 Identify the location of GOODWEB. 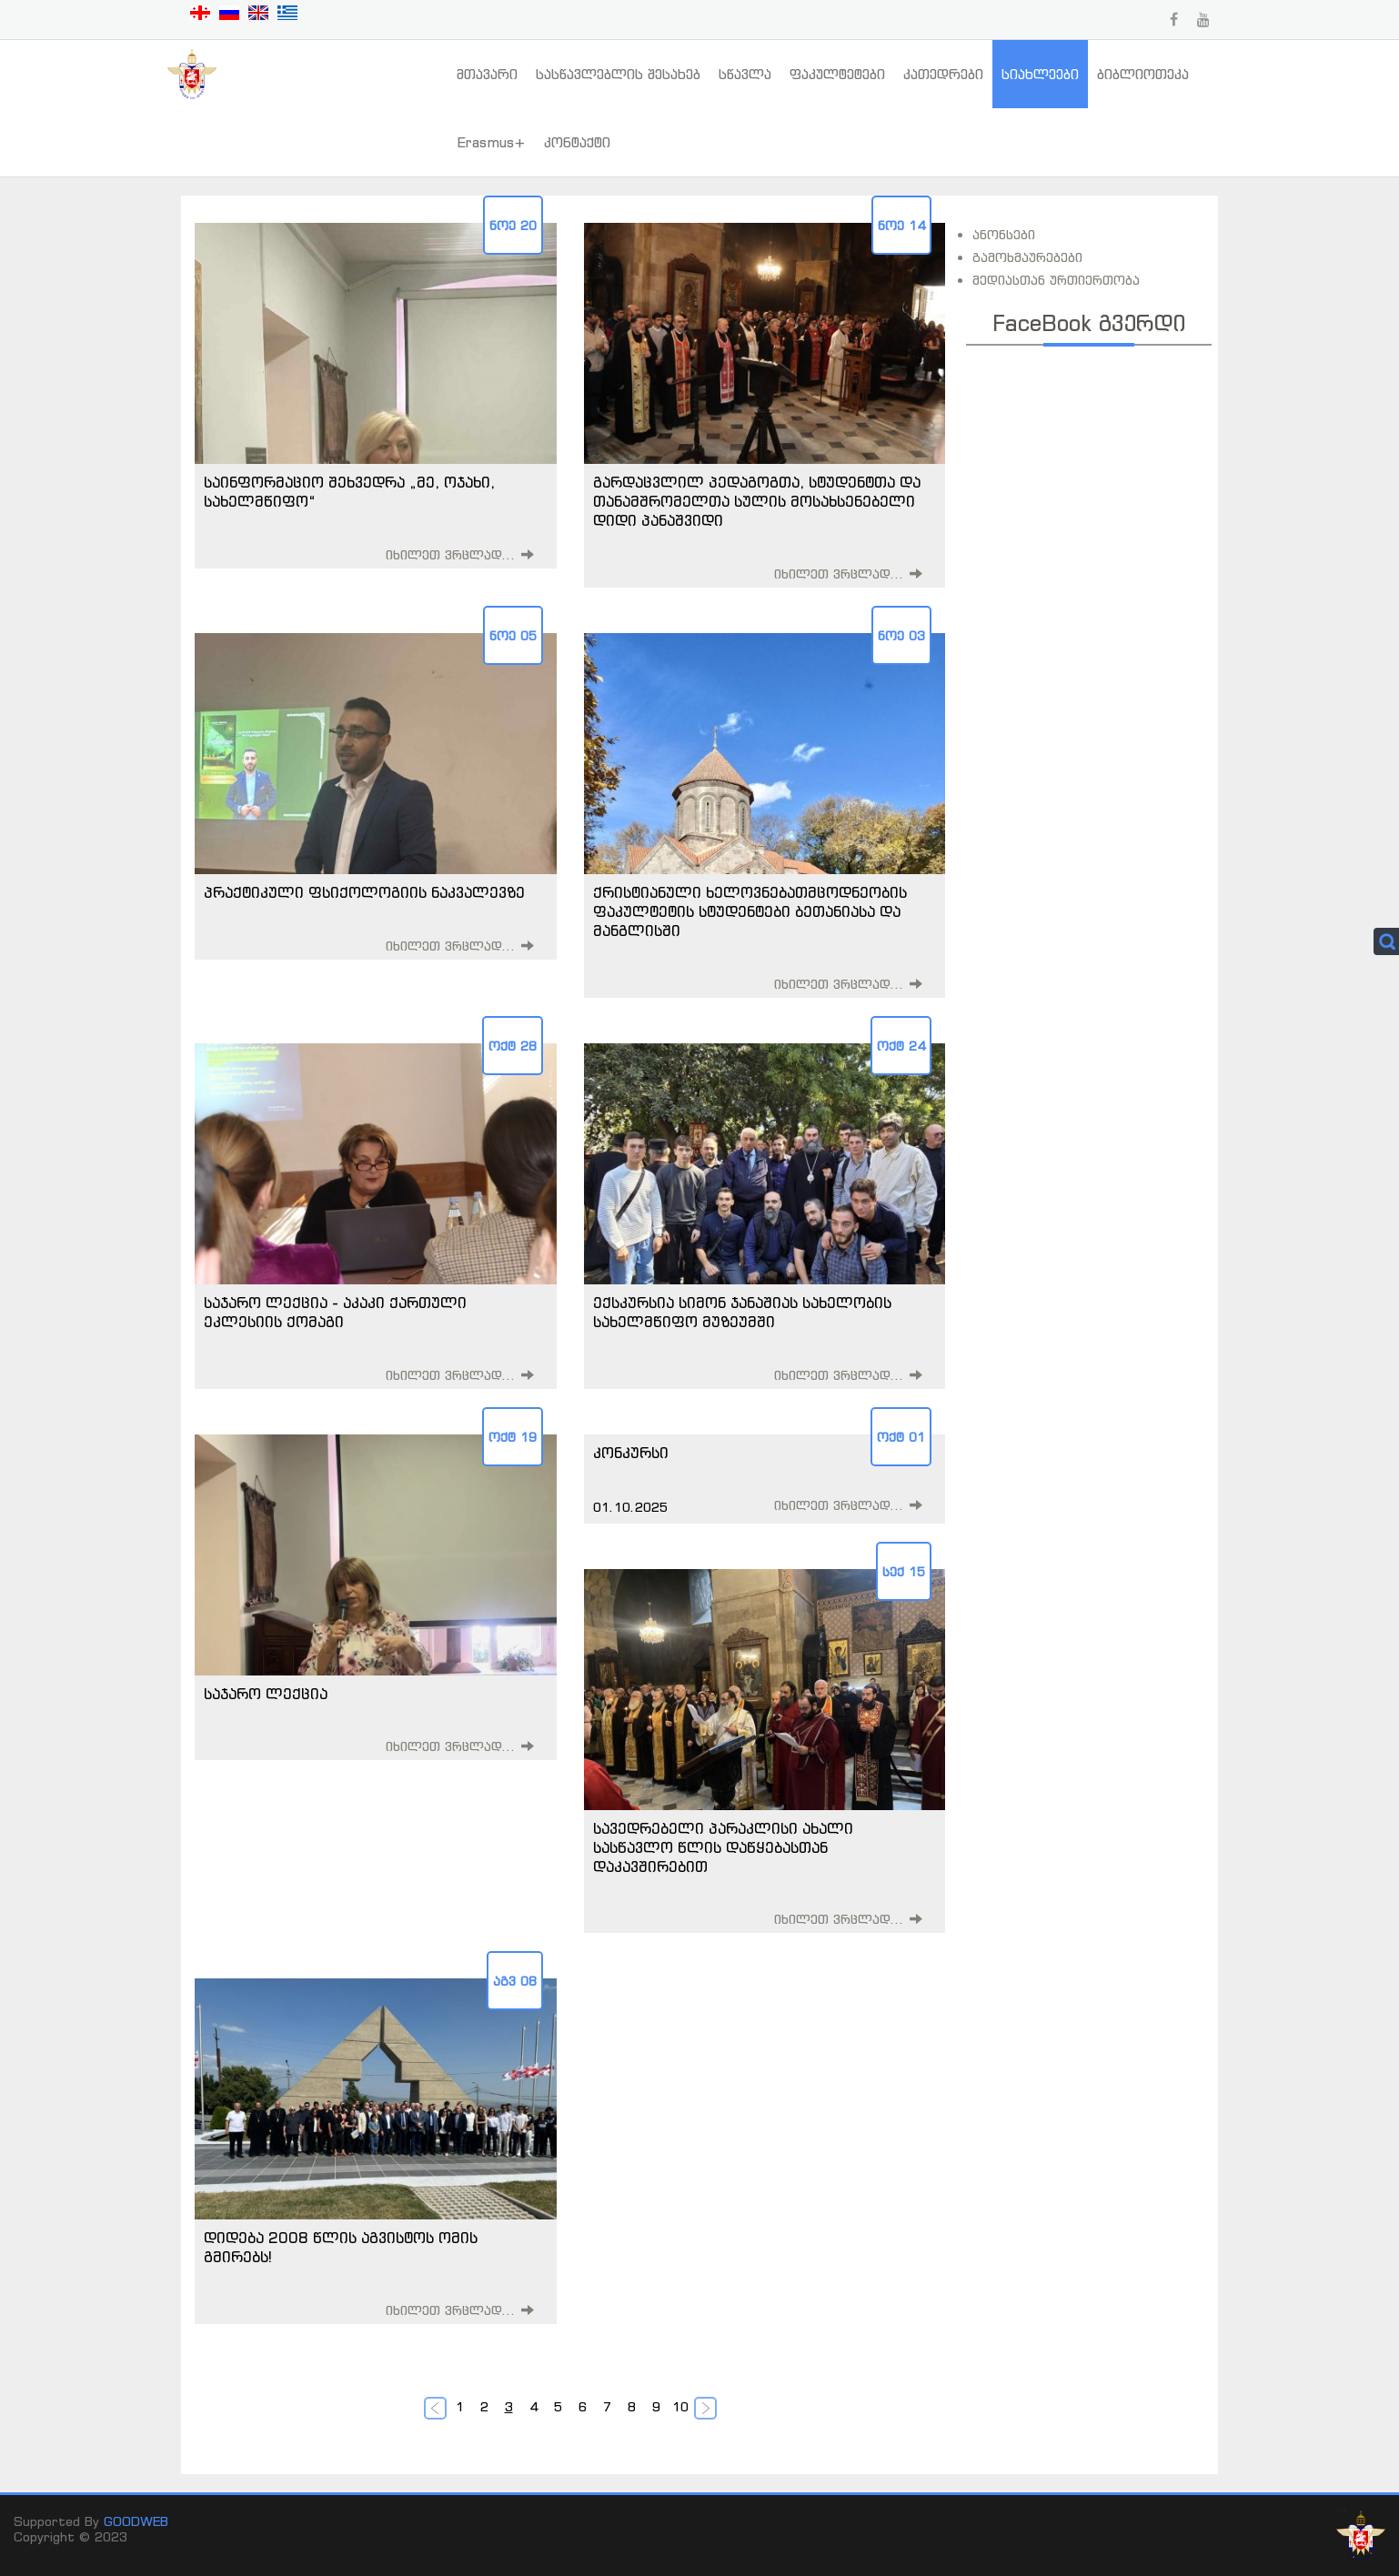
(136, 2521).